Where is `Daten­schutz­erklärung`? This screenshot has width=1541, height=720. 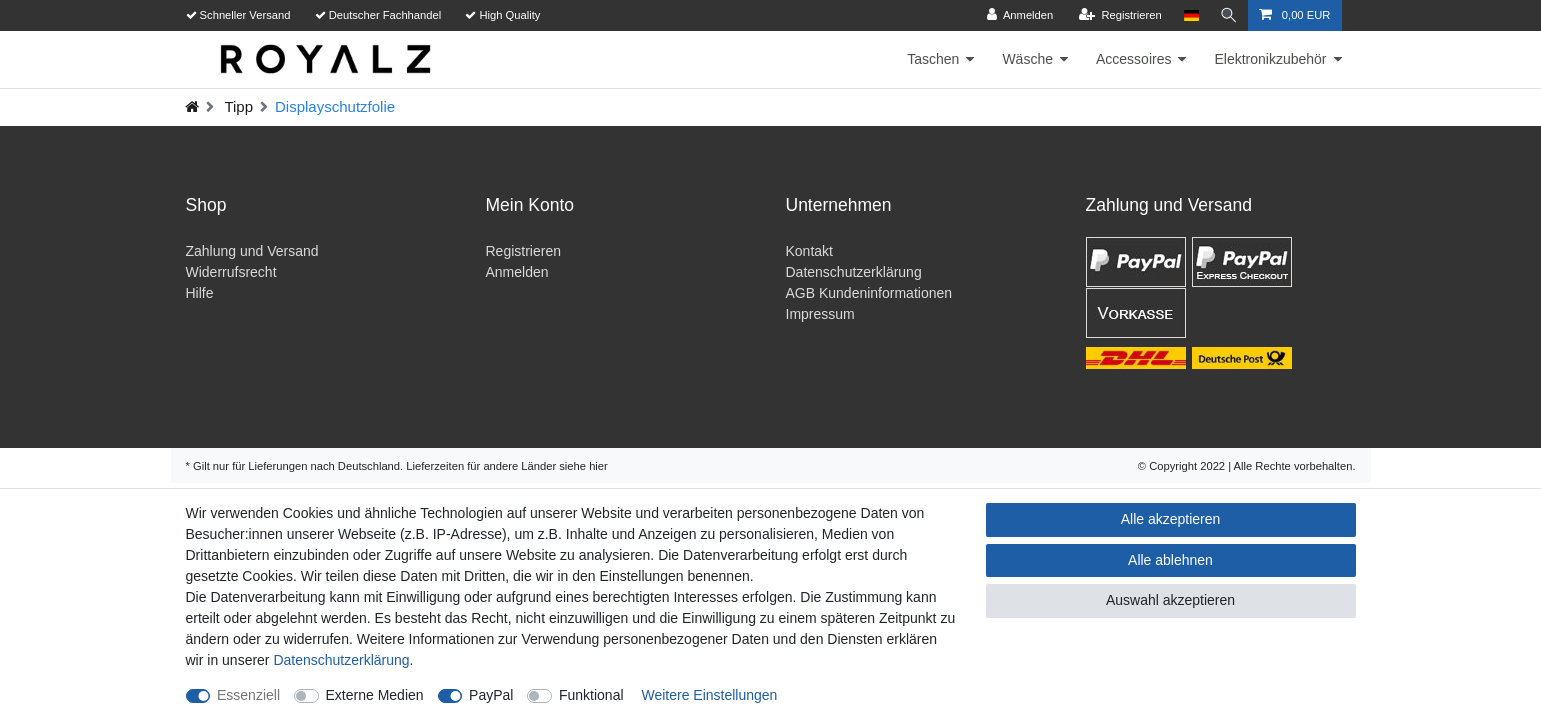
Daten­schutz­erklärung is located at coordinates (341, 660).